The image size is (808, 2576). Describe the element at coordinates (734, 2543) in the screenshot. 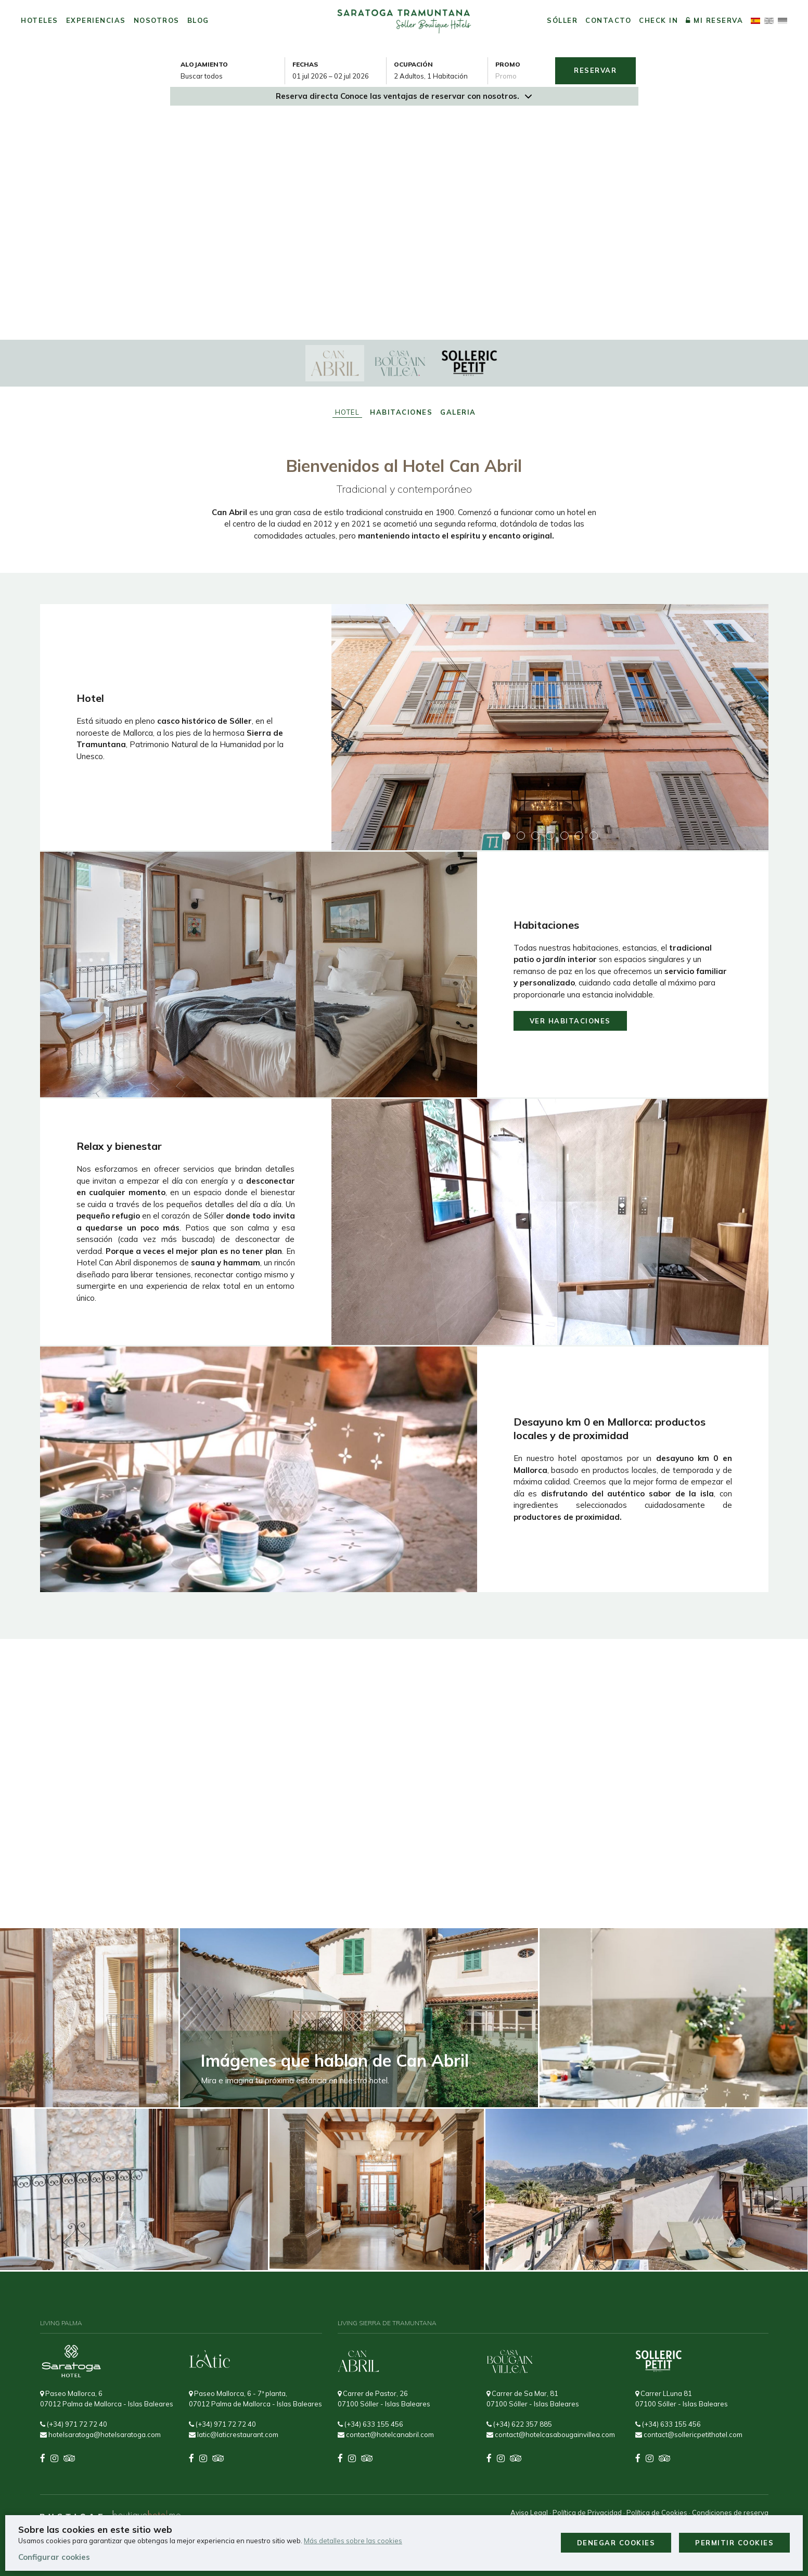

I see `Permitir cookies` at that location.